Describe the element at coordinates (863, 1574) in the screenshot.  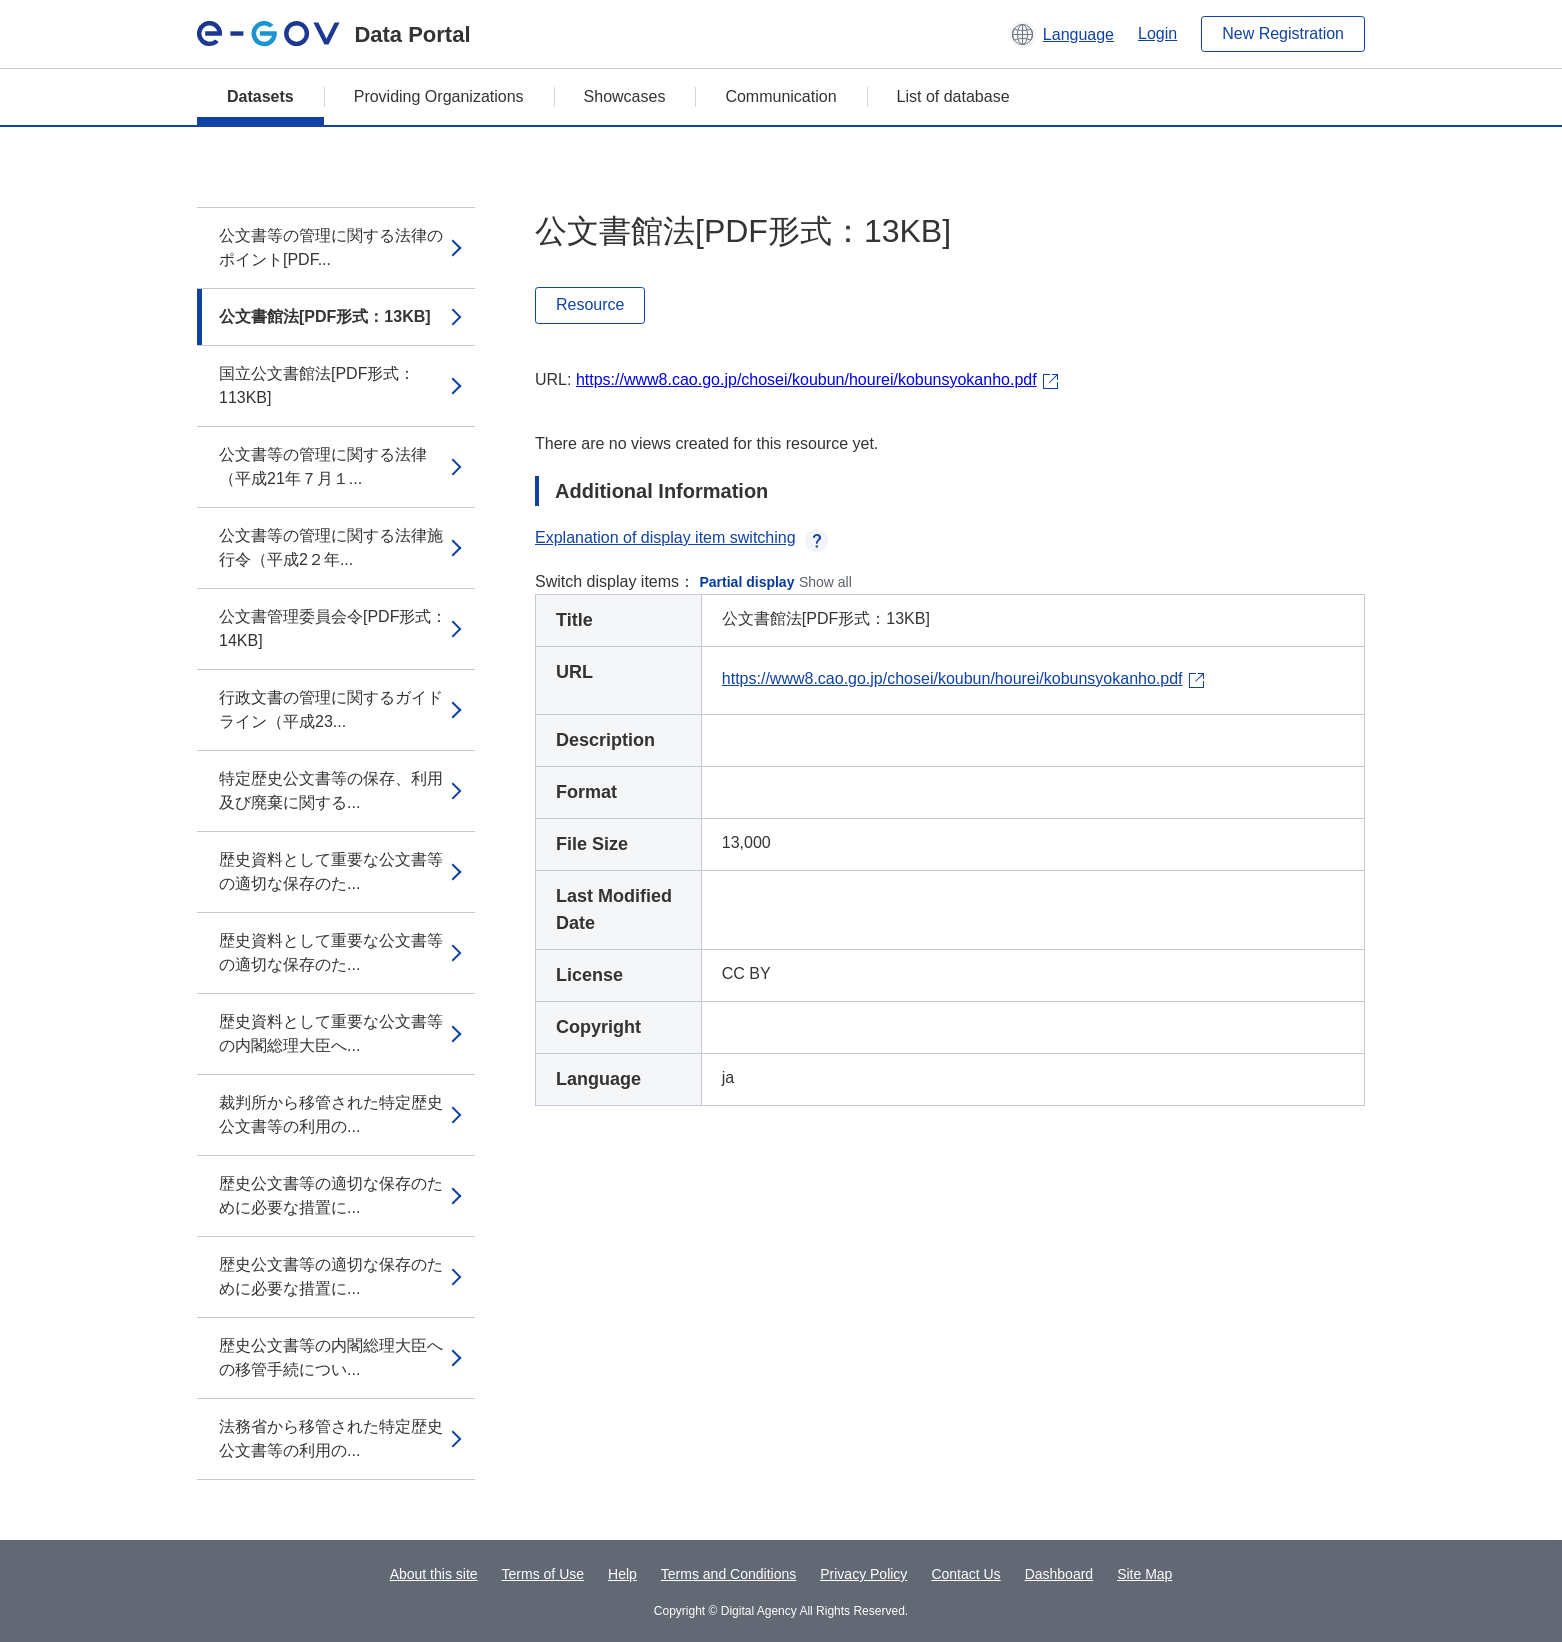
I see `Privacy Policy` at that location.